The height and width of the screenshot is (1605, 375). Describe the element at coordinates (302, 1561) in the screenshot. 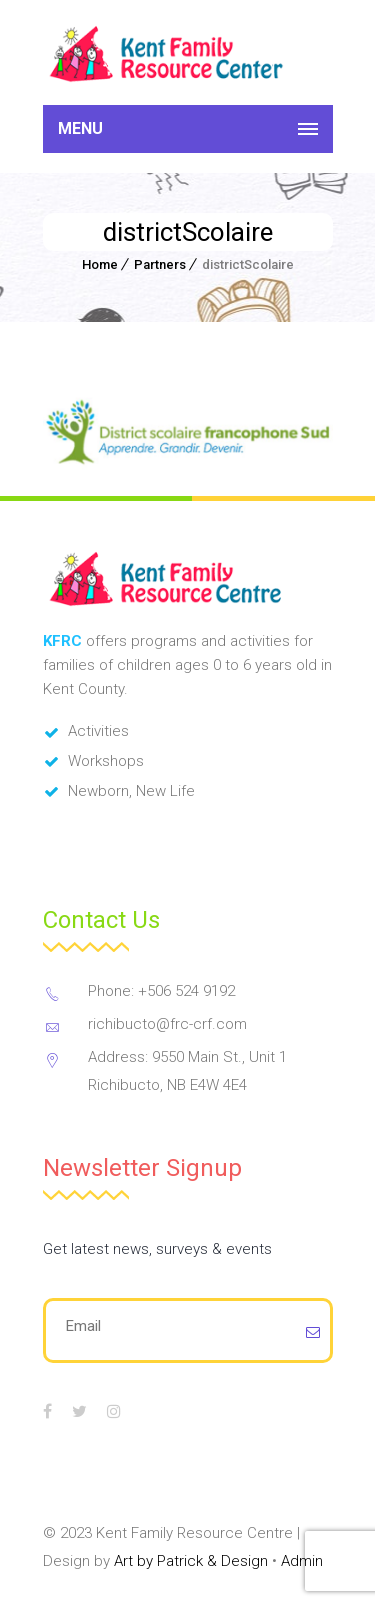

I see `Admin` at that location.